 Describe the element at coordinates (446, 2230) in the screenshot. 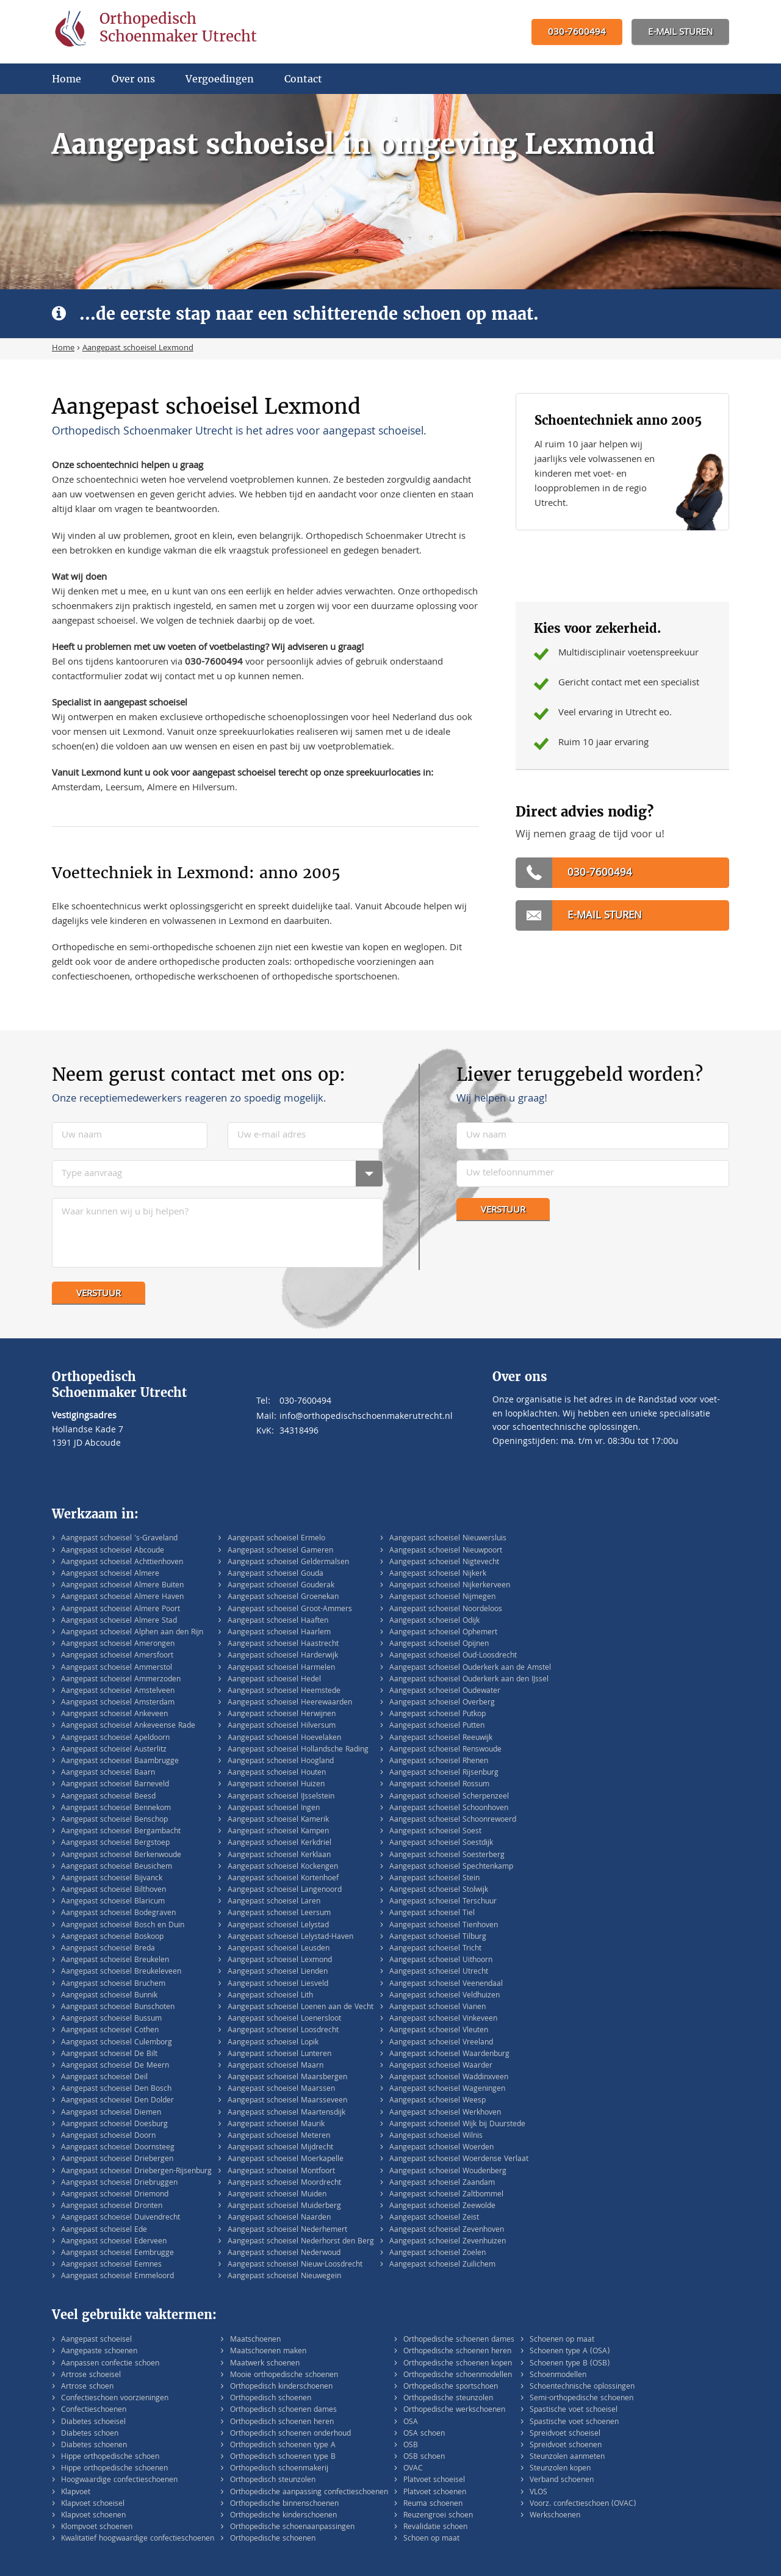

I see `Aangepast schoeisel Zevenhoven` at that location.